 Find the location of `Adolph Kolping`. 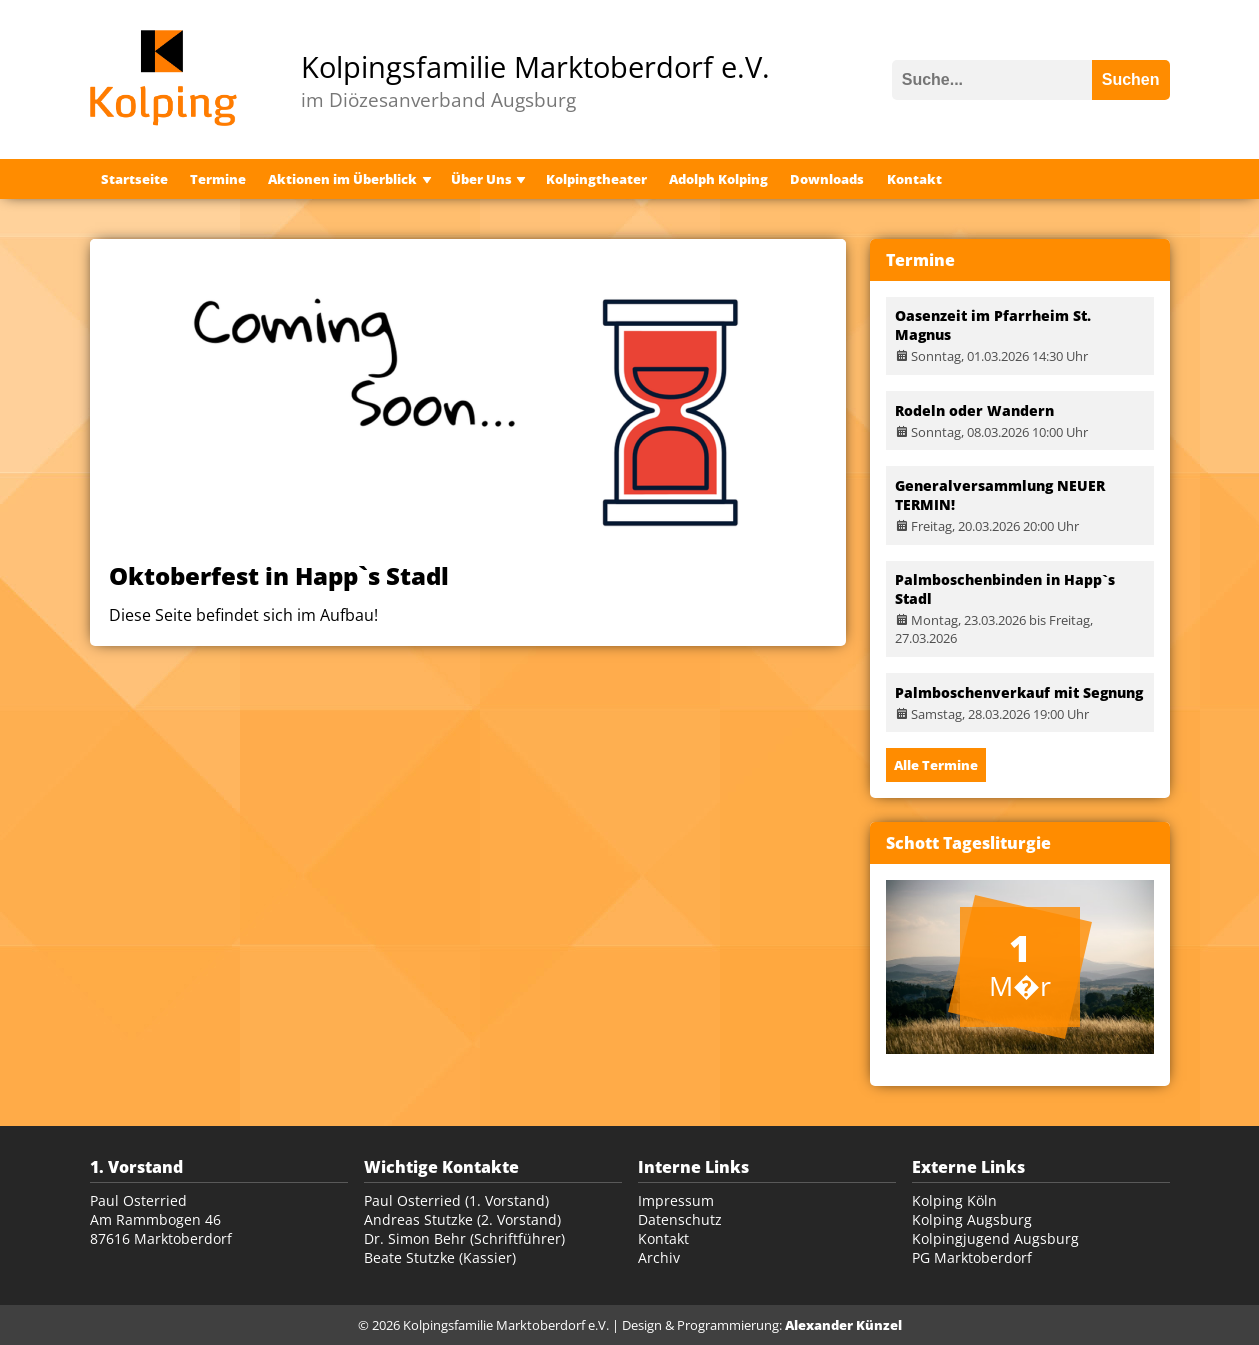

Adolph Kolping is located at coordinates (718, 179).